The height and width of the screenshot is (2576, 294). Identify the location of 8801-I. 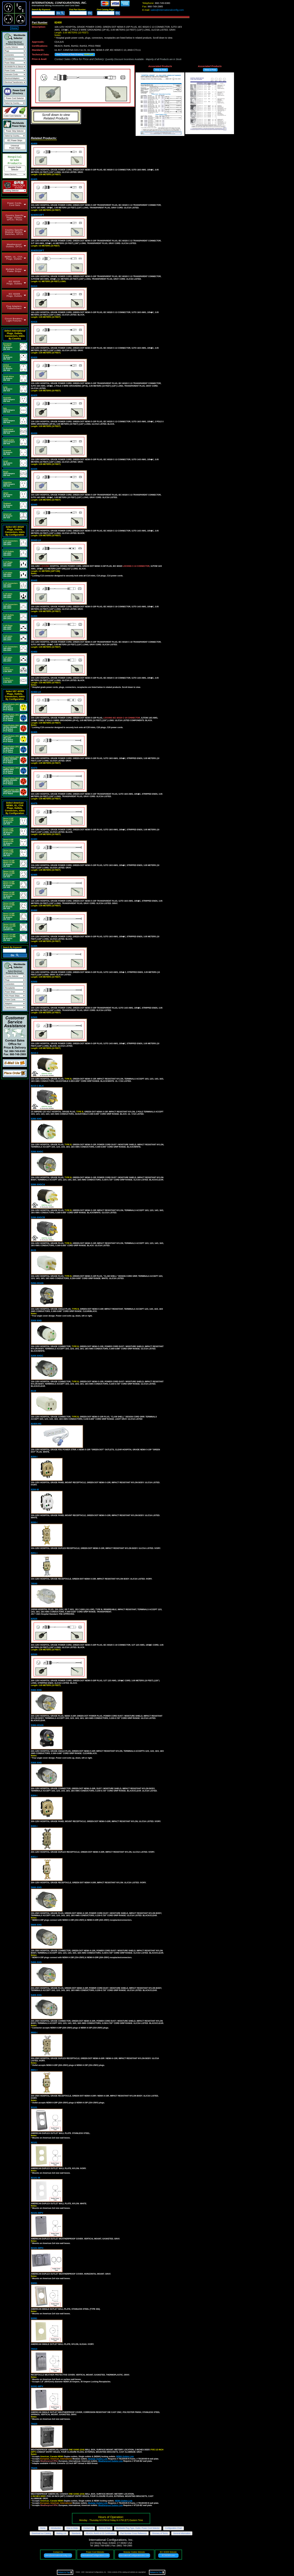
(34, 2070).